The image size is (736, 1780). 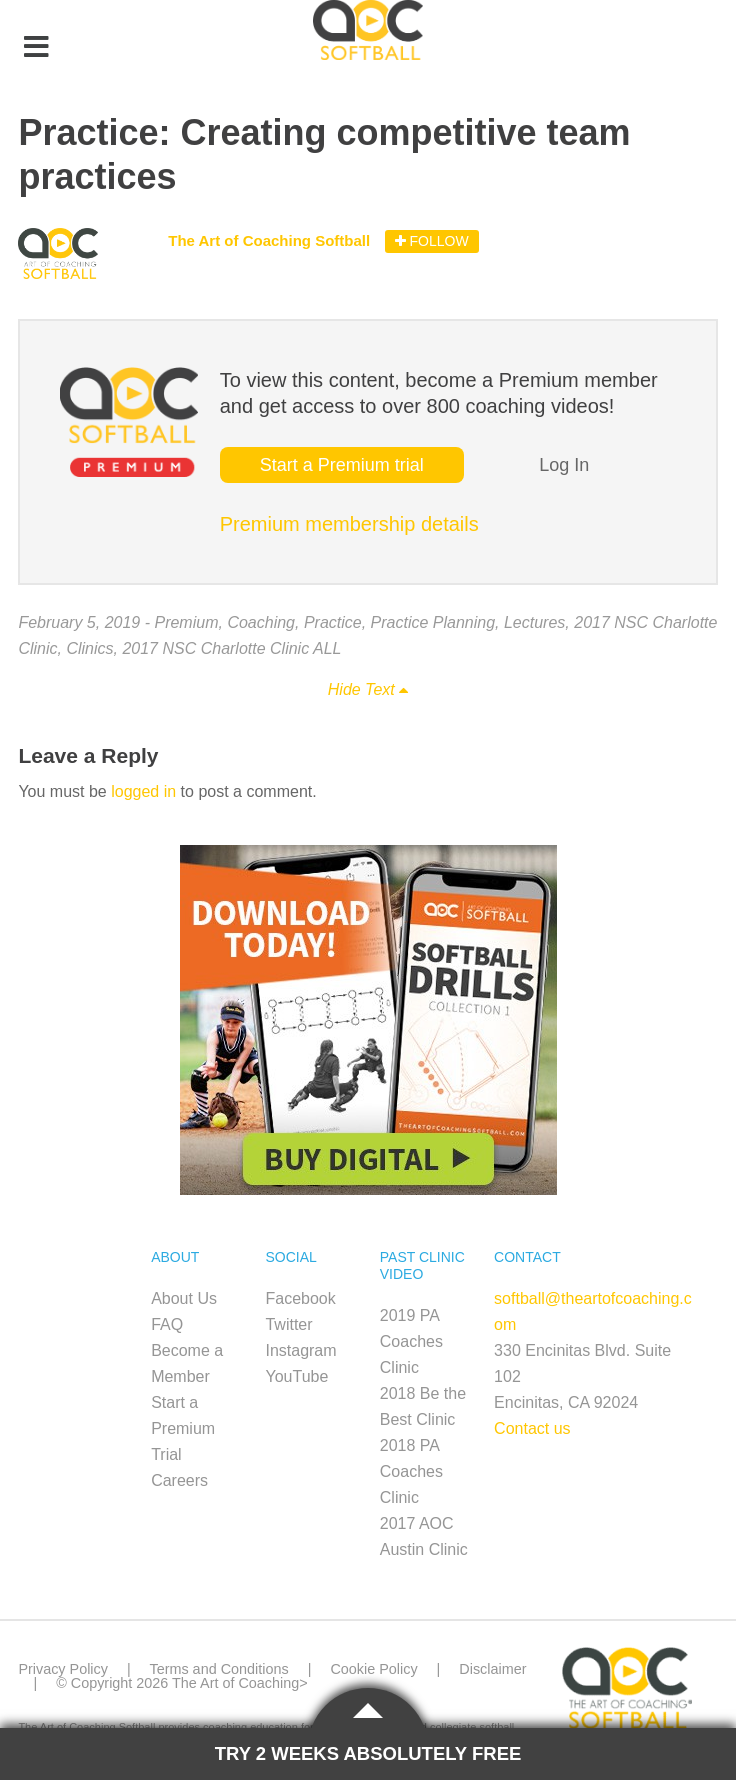 What do you see at coordinates (63, 1669) in the screenshot?
I see `Privacy Policy` at bounding box center [63, 1669].